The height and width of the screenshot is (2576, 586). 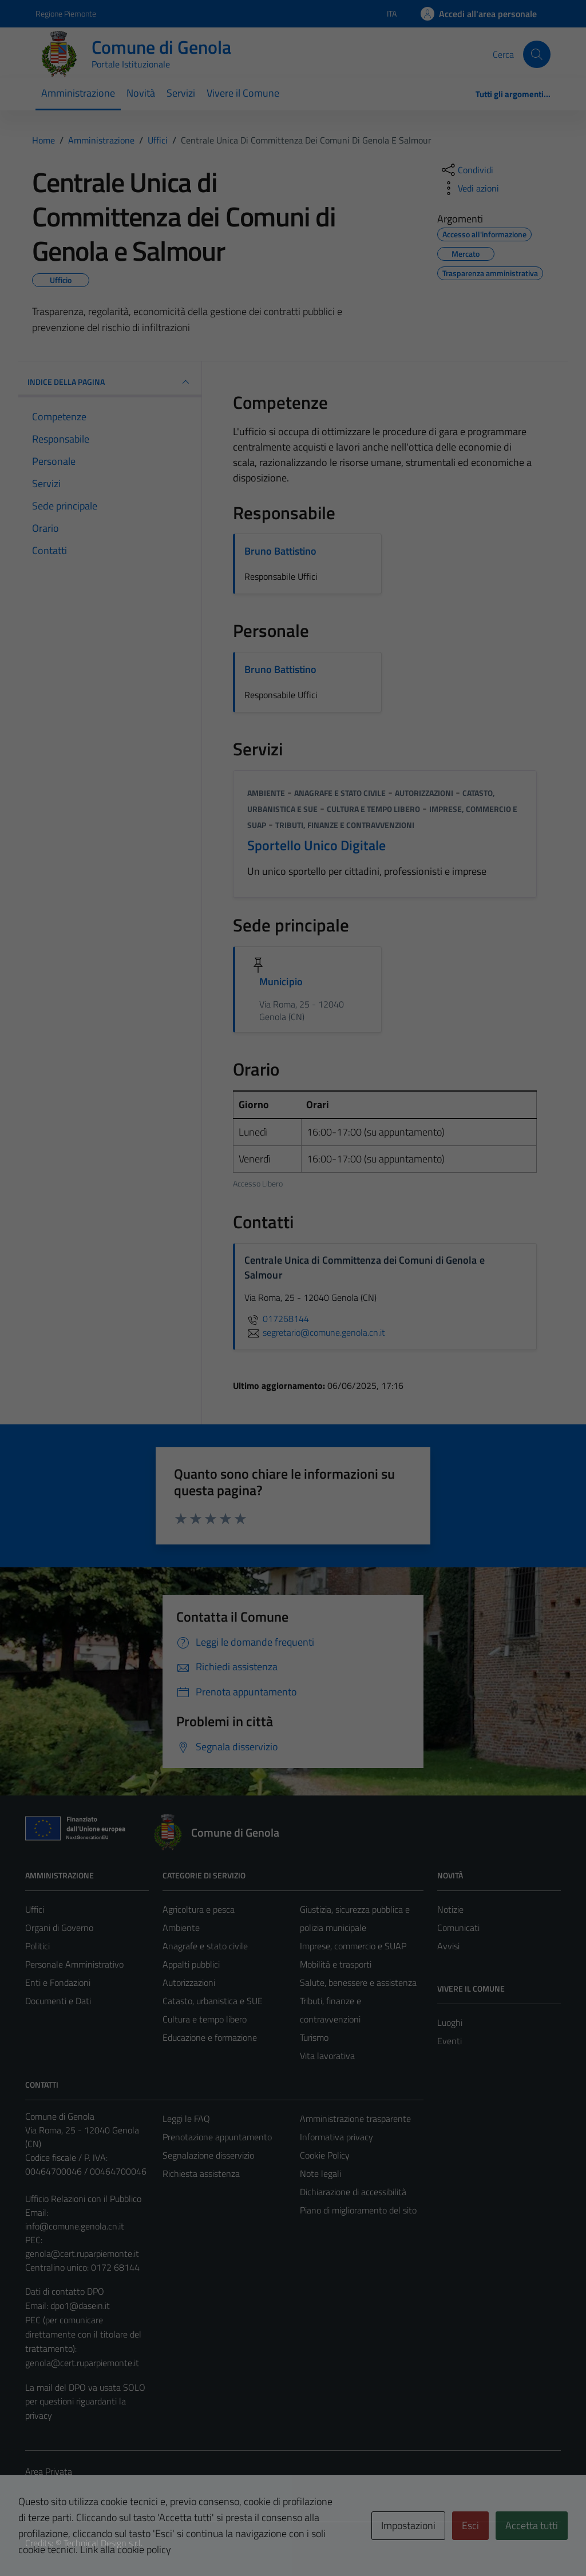 What do you see at coordinates (186, 2118) in the screenshot?
I see `Leggi le FAQ` at bounding box center [186, 2118].